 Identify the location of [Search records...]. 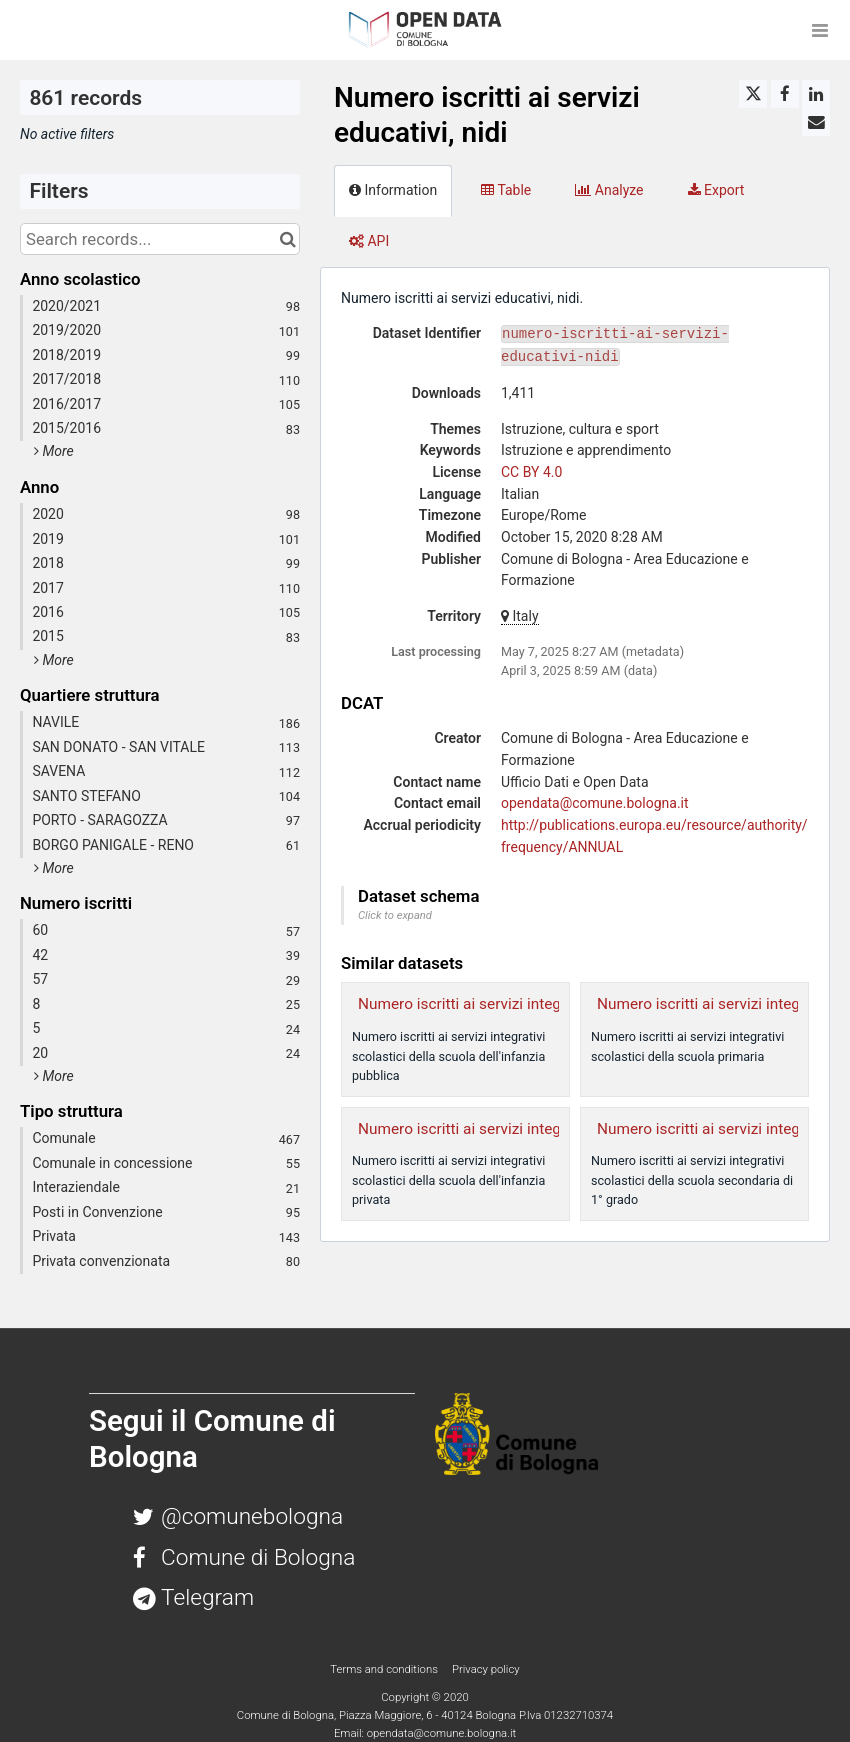
(160, 239).